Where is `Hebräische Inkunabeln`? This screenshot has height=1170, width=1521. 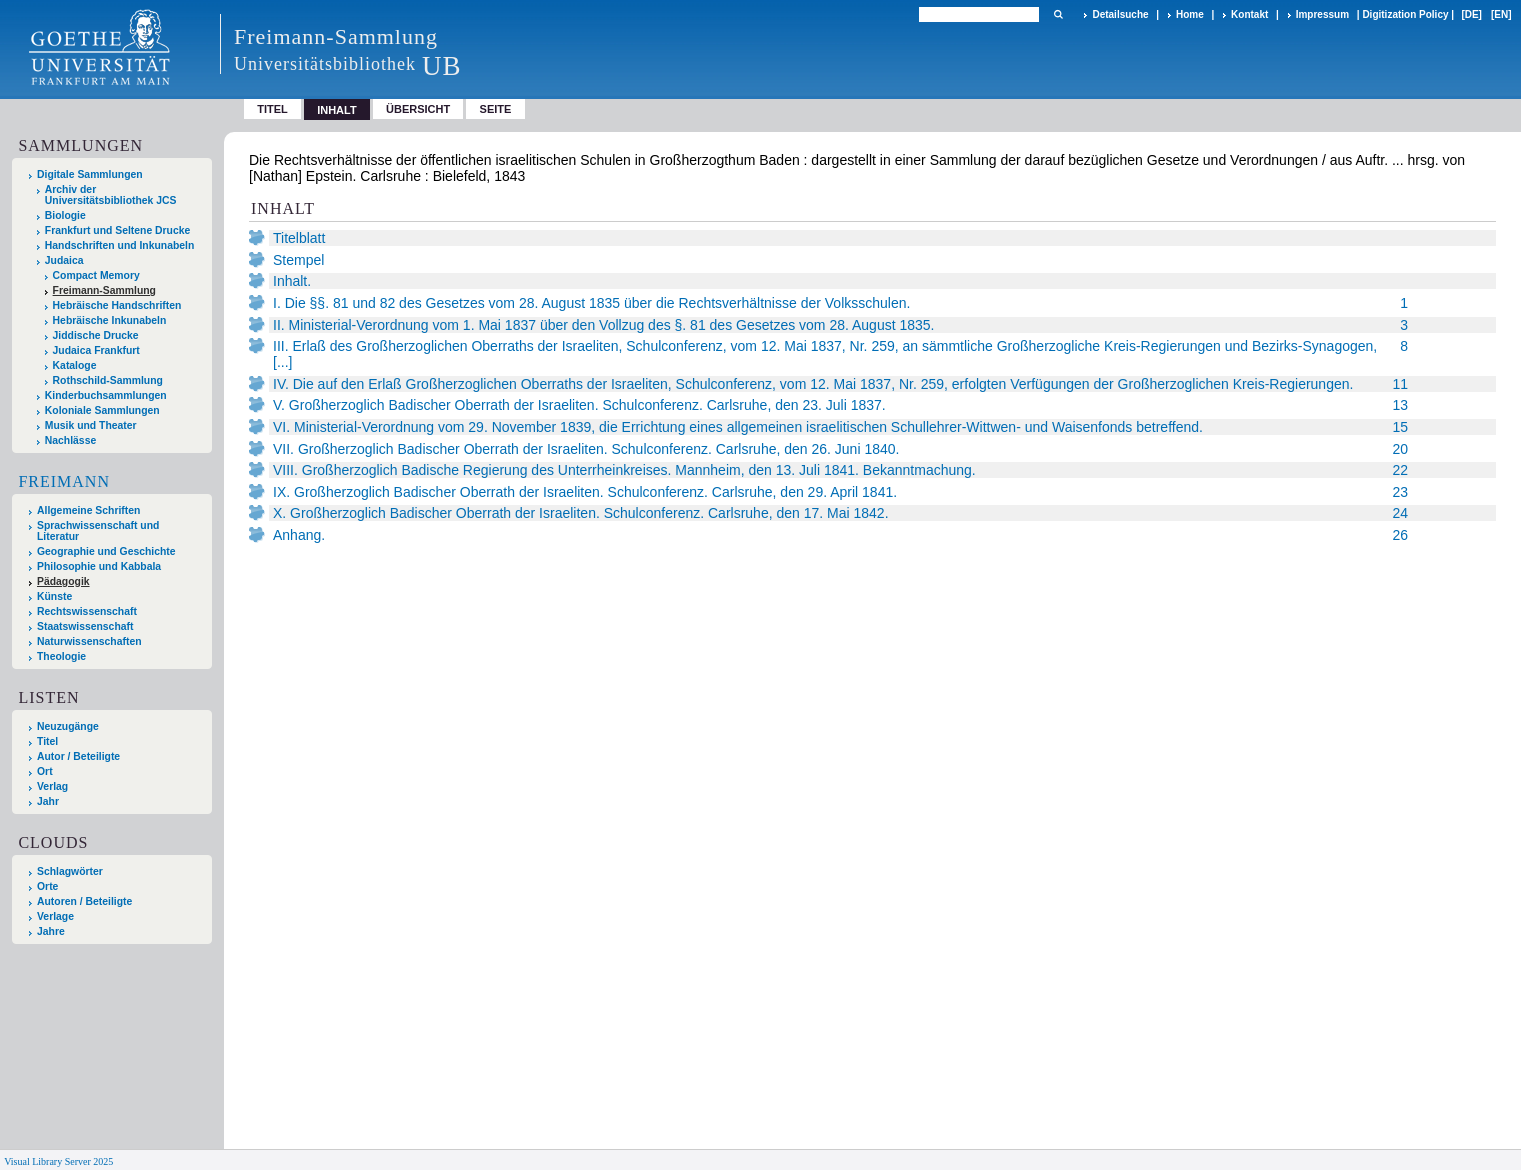
Hebräische Inkunabeln is located at coordinates (110, 320).